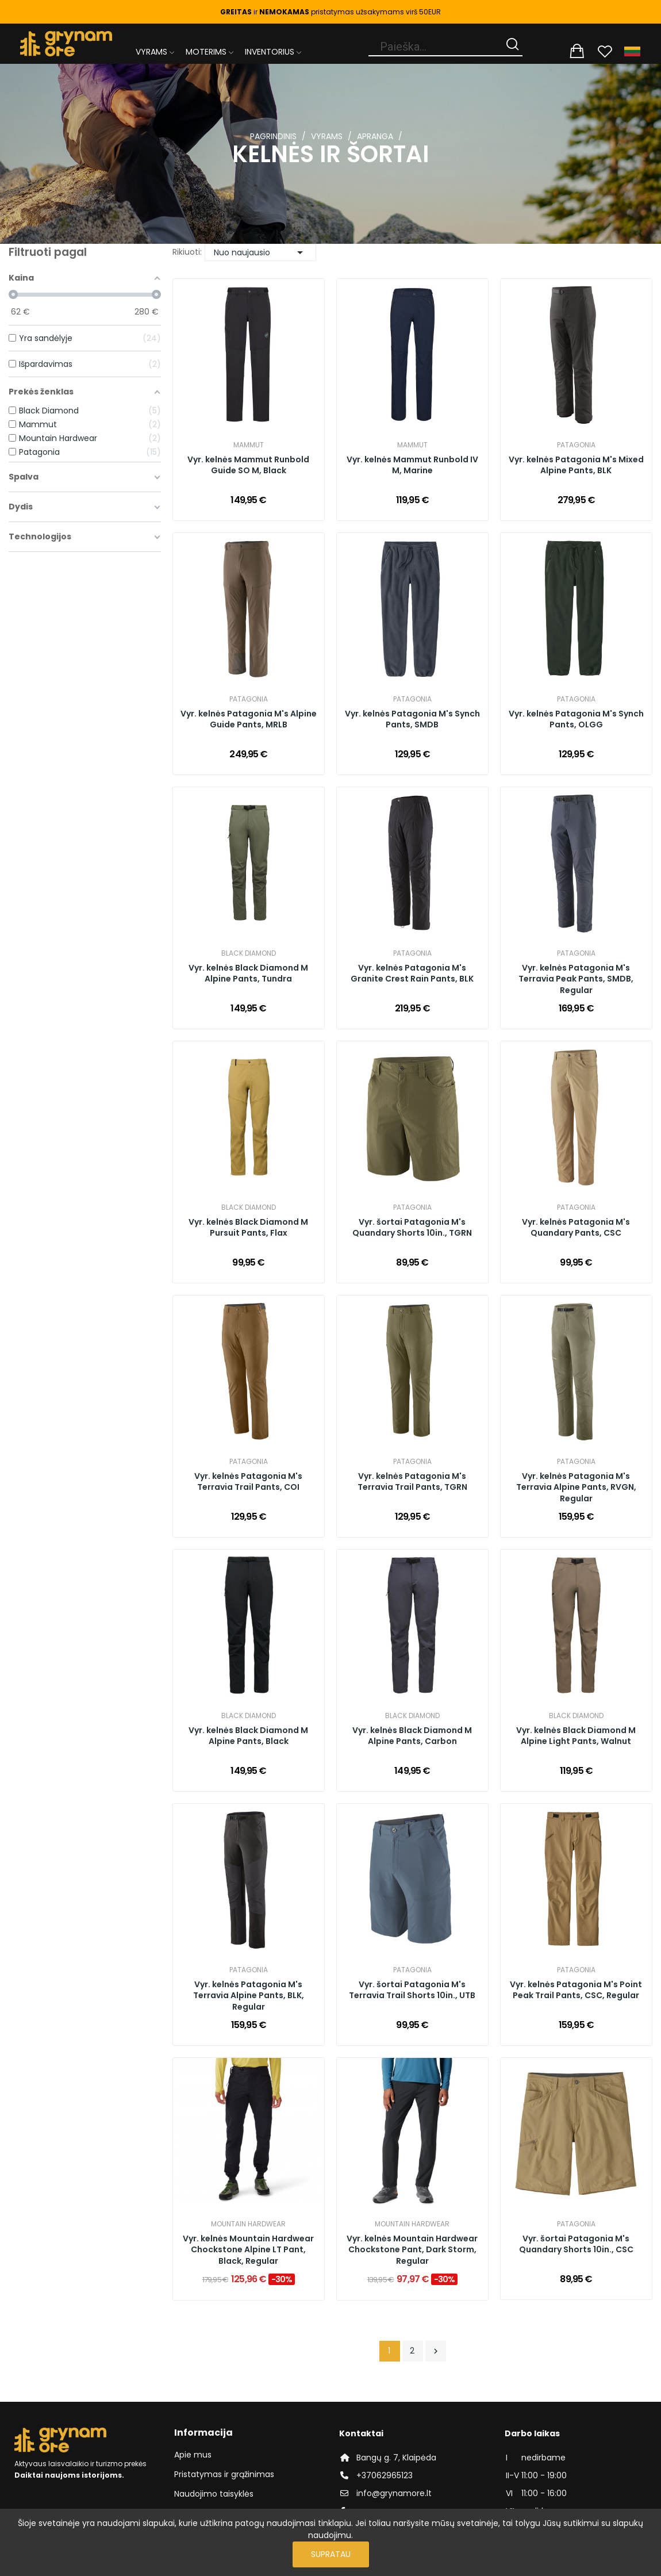  Describe the element at coordinates (576, 445) in the screenshot. I see `Patagonia` at that location.